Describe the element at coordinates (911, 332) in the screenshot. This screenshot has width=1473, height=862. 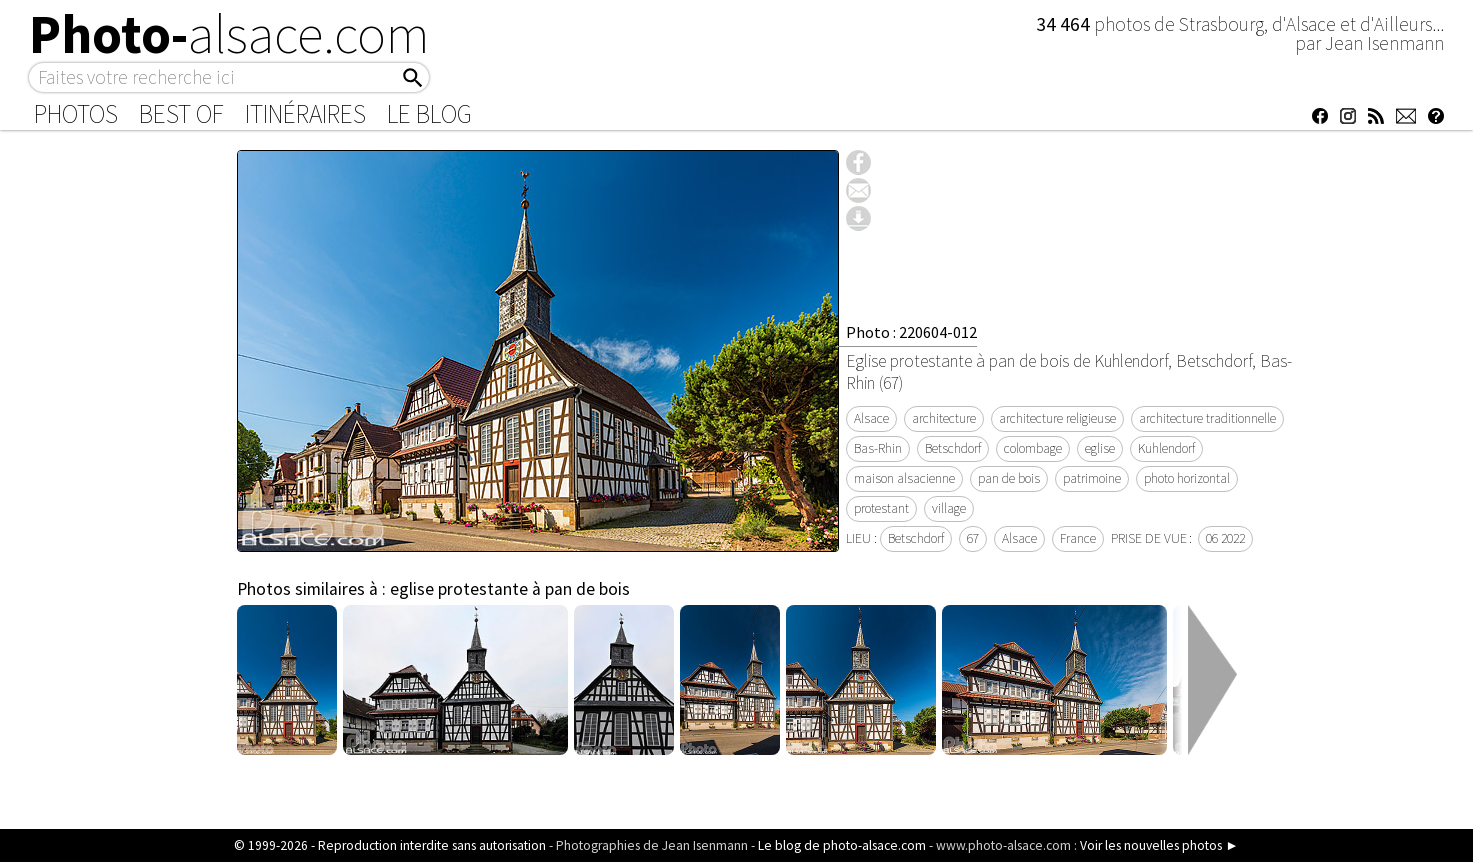
I see `Photo : 220604-012` at that location.